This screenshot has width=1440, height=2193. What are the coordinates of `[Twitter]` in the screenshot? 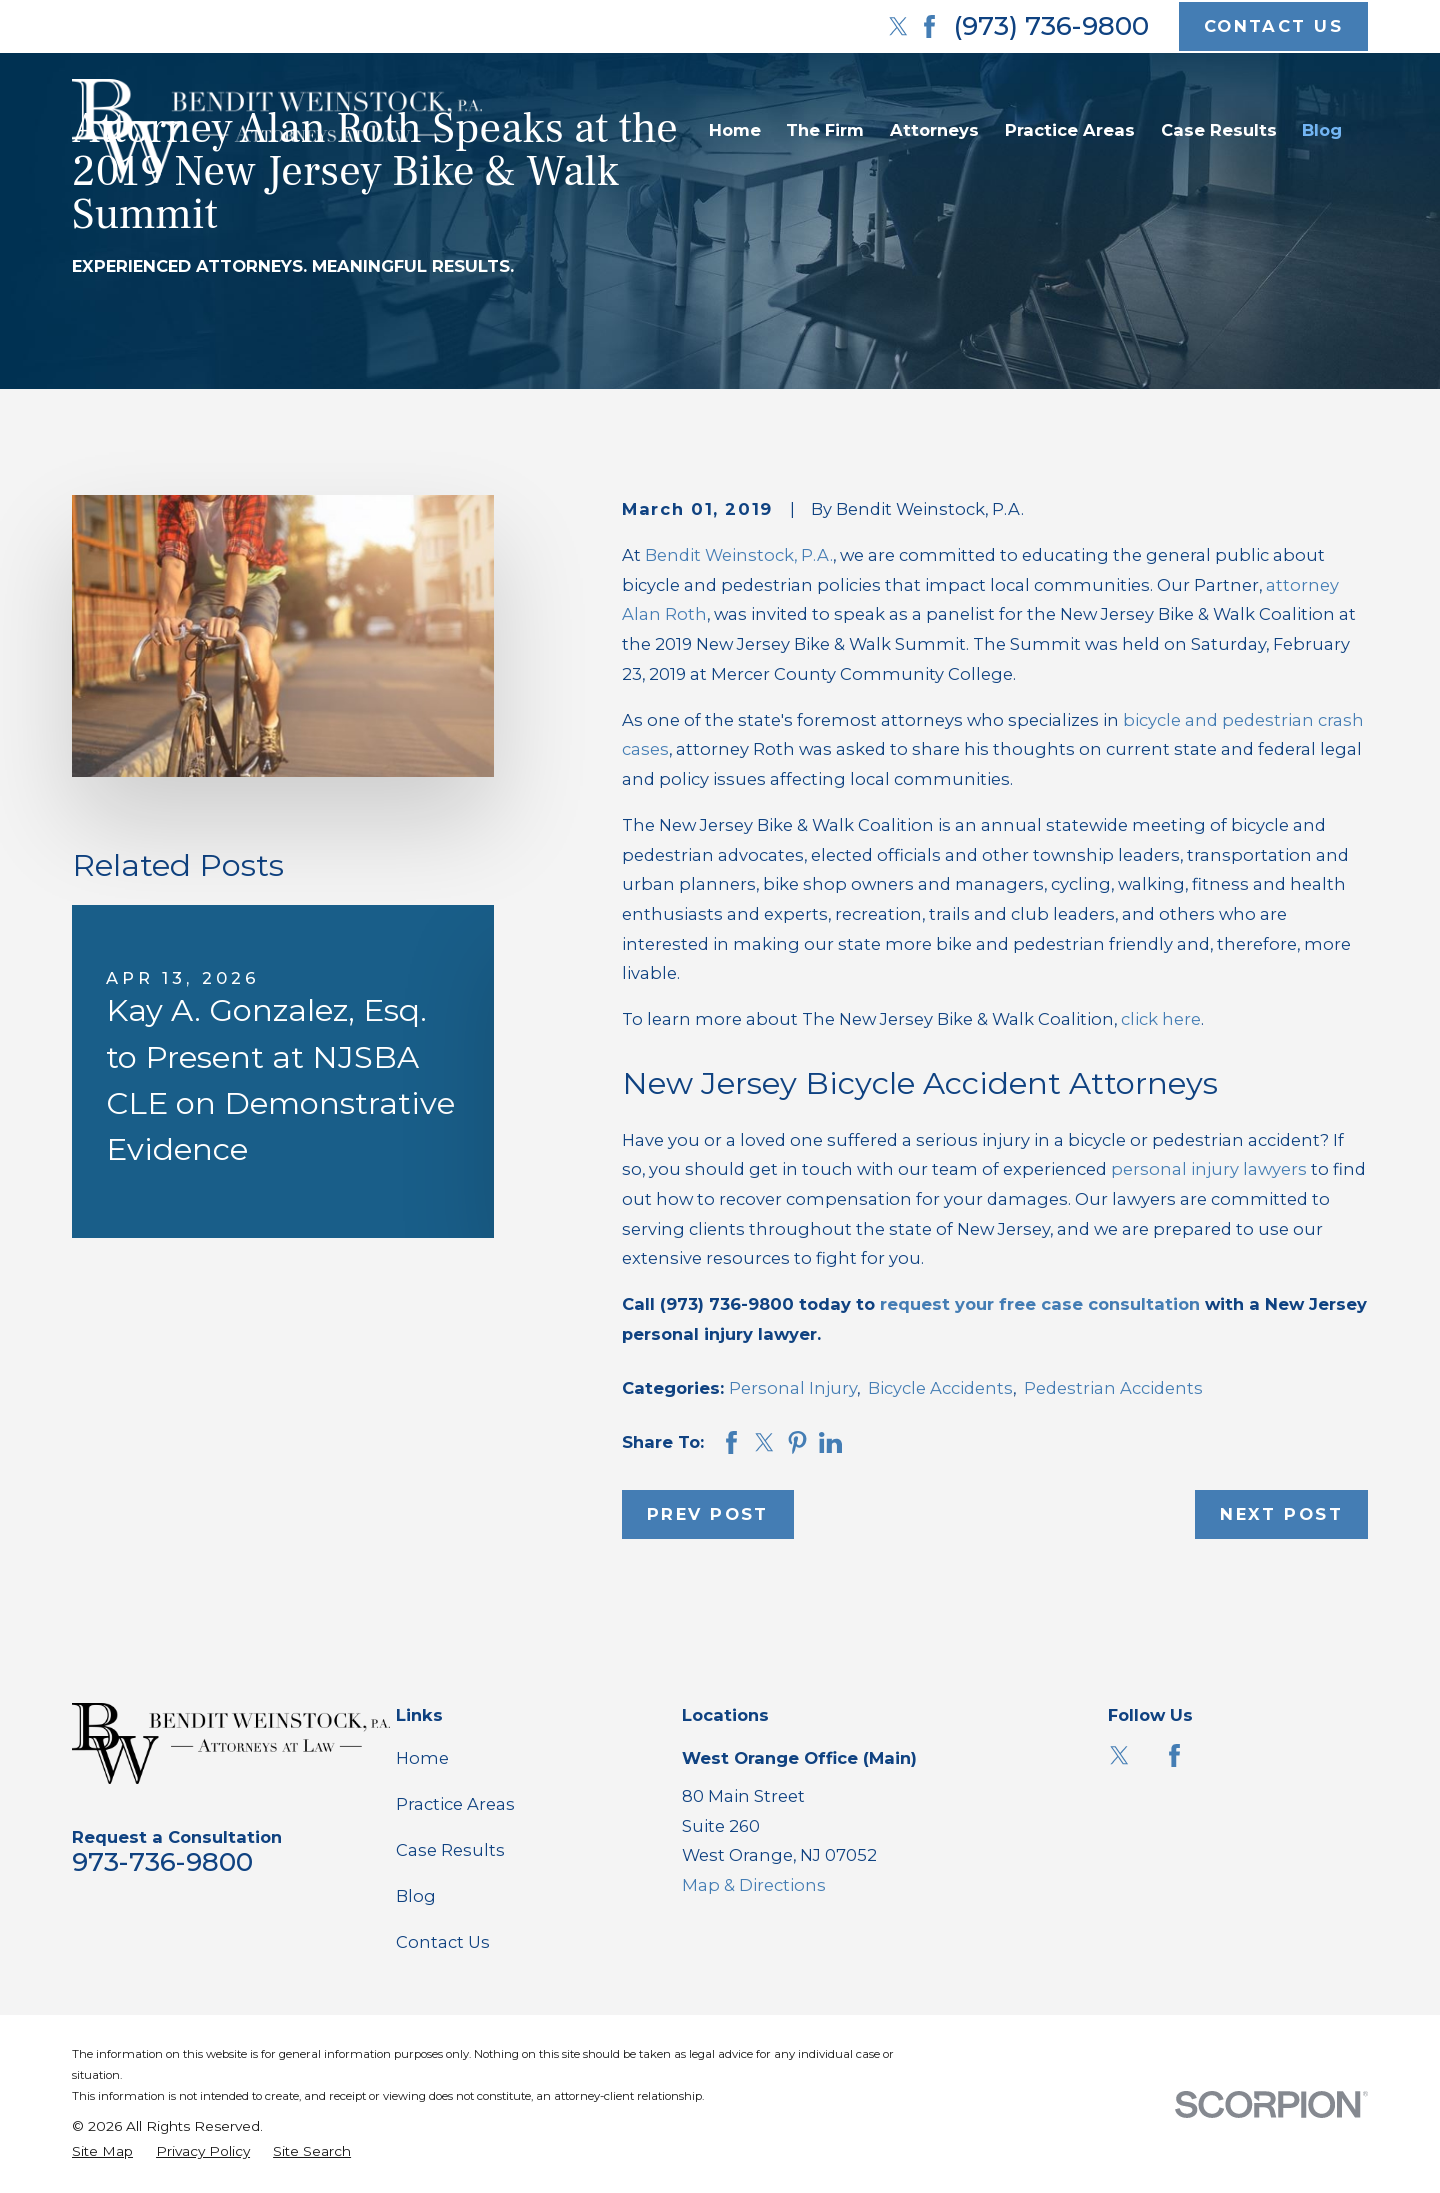 It's located at (898, 26).